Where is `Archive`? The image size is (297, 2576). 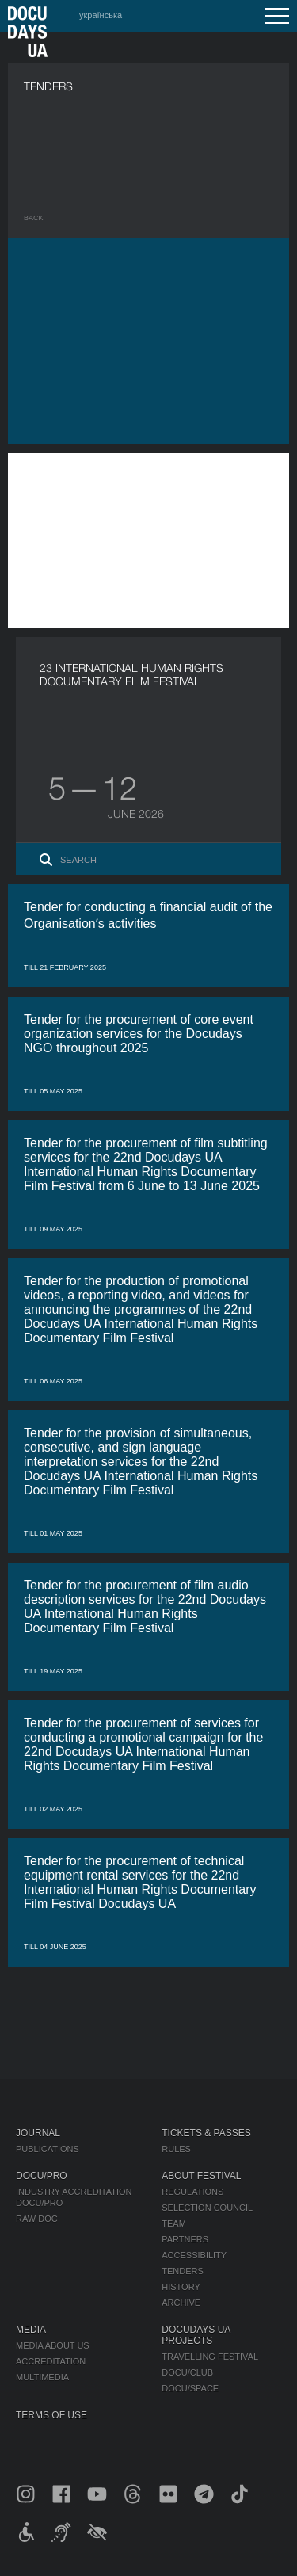 Archive is located at coordinates (181, 2302).